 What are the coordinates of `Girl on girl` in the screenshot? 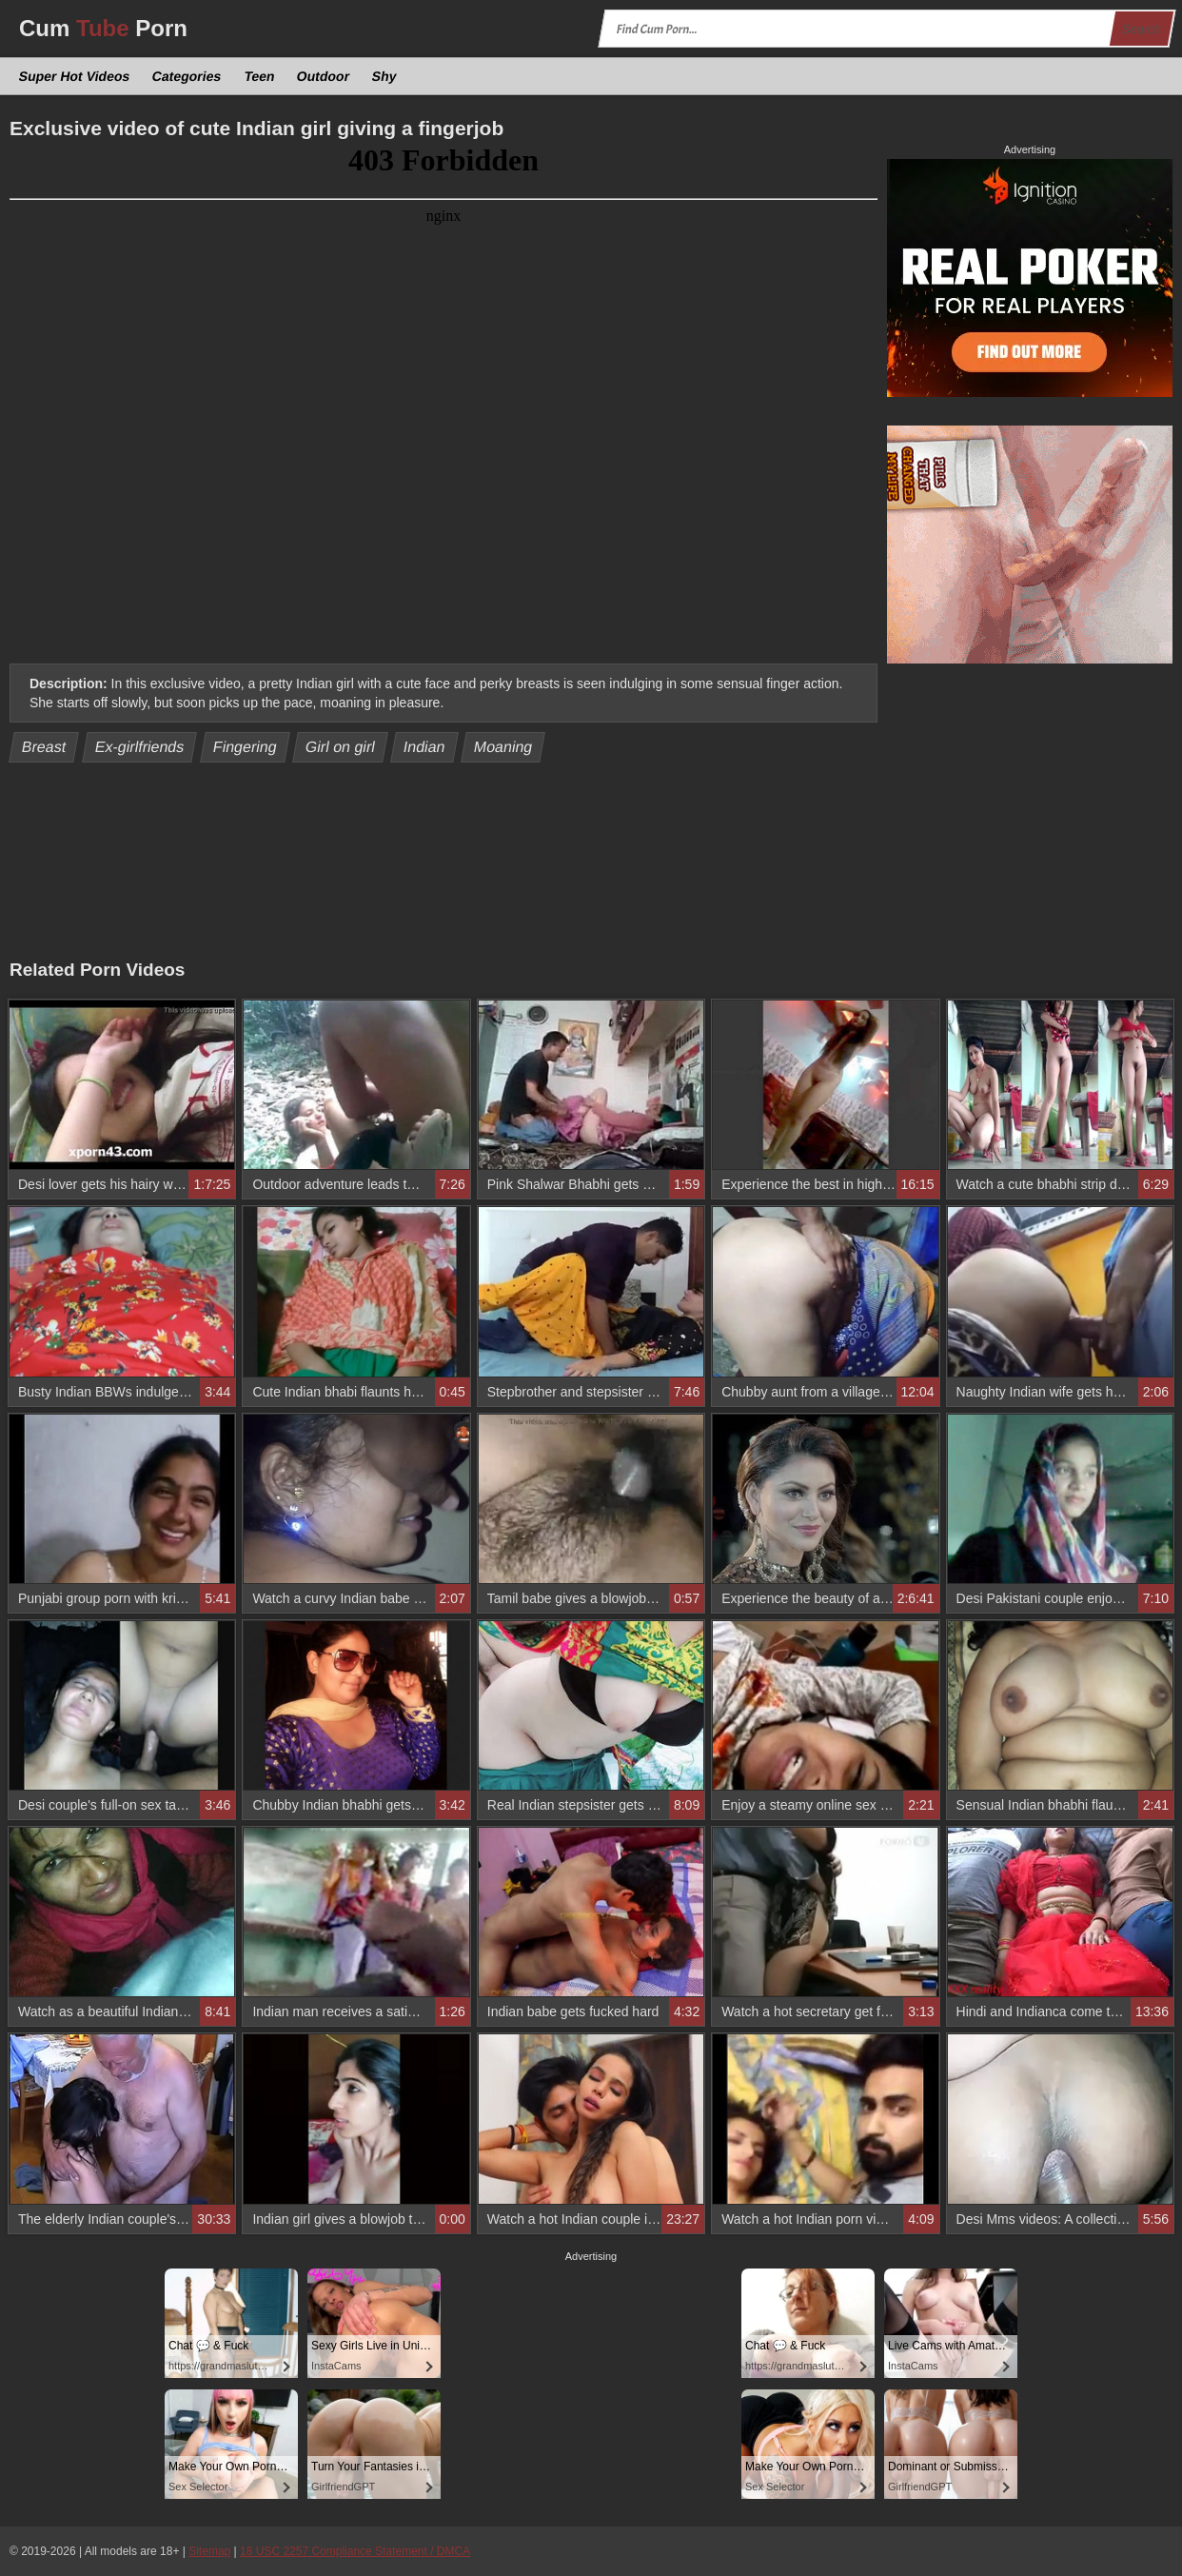 It's located at (340, 747).